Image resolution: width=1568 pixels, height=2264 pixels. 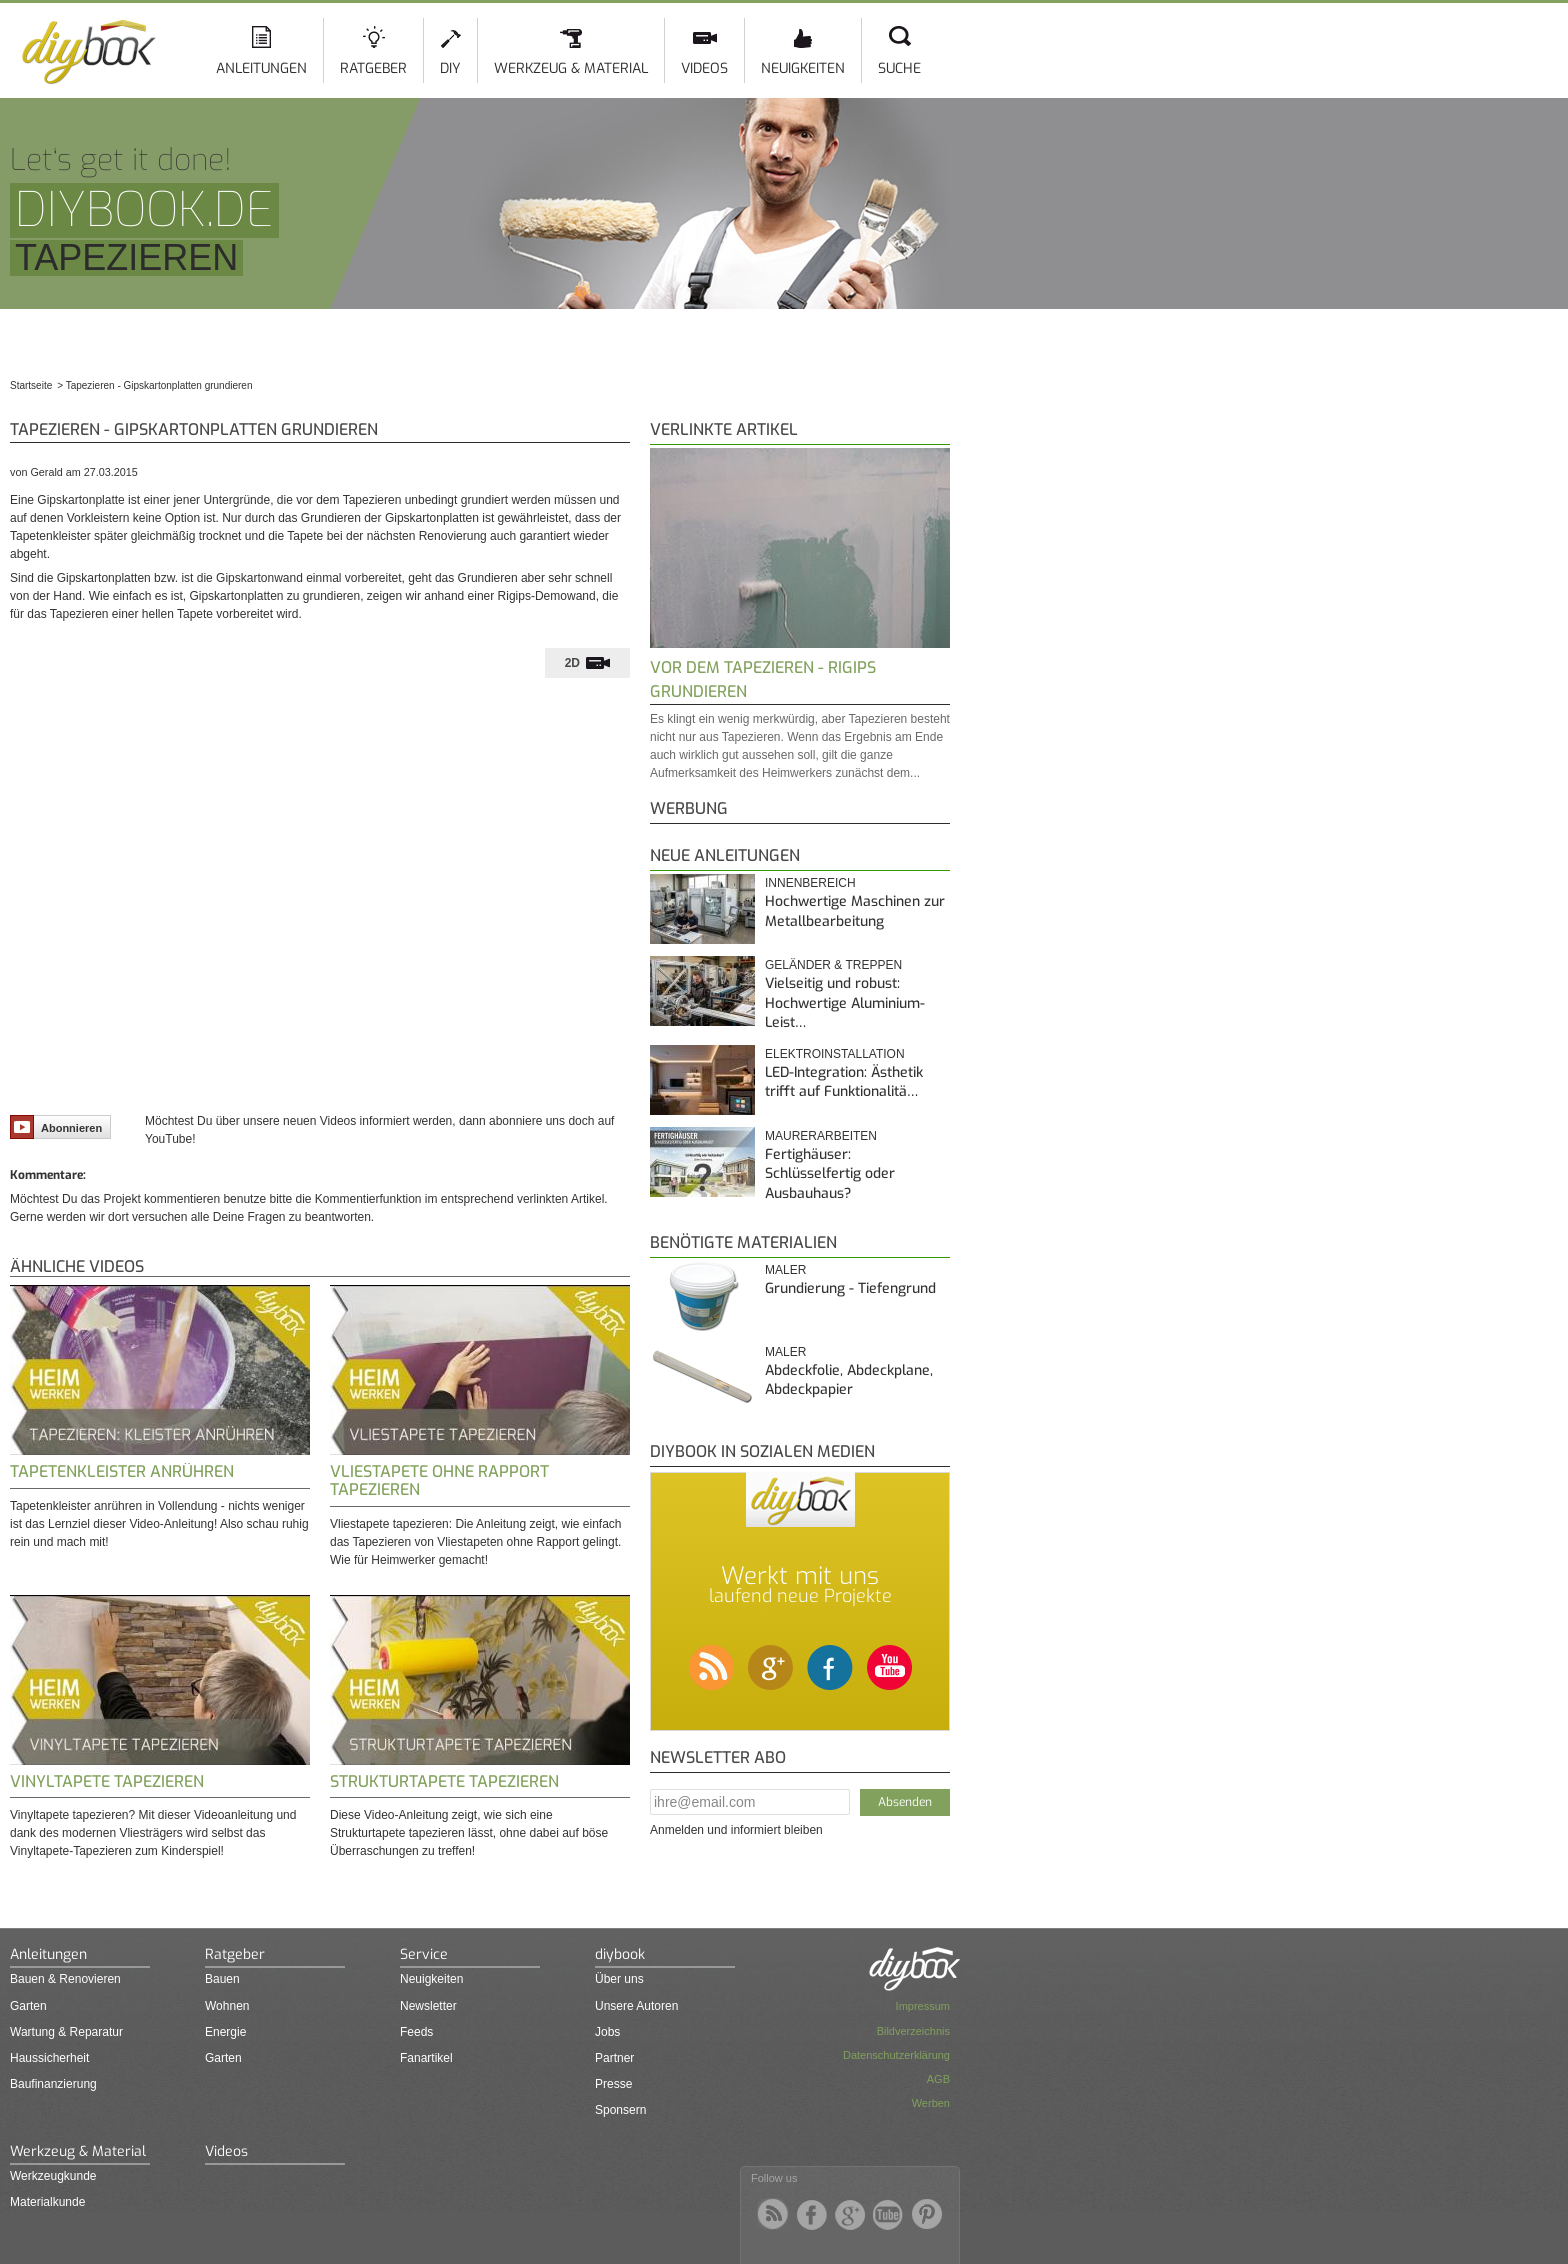 What do you see at coordinates (56, 1127) in the screenshot?
I see `Abonnieren` at bounding box center [56, 1127].